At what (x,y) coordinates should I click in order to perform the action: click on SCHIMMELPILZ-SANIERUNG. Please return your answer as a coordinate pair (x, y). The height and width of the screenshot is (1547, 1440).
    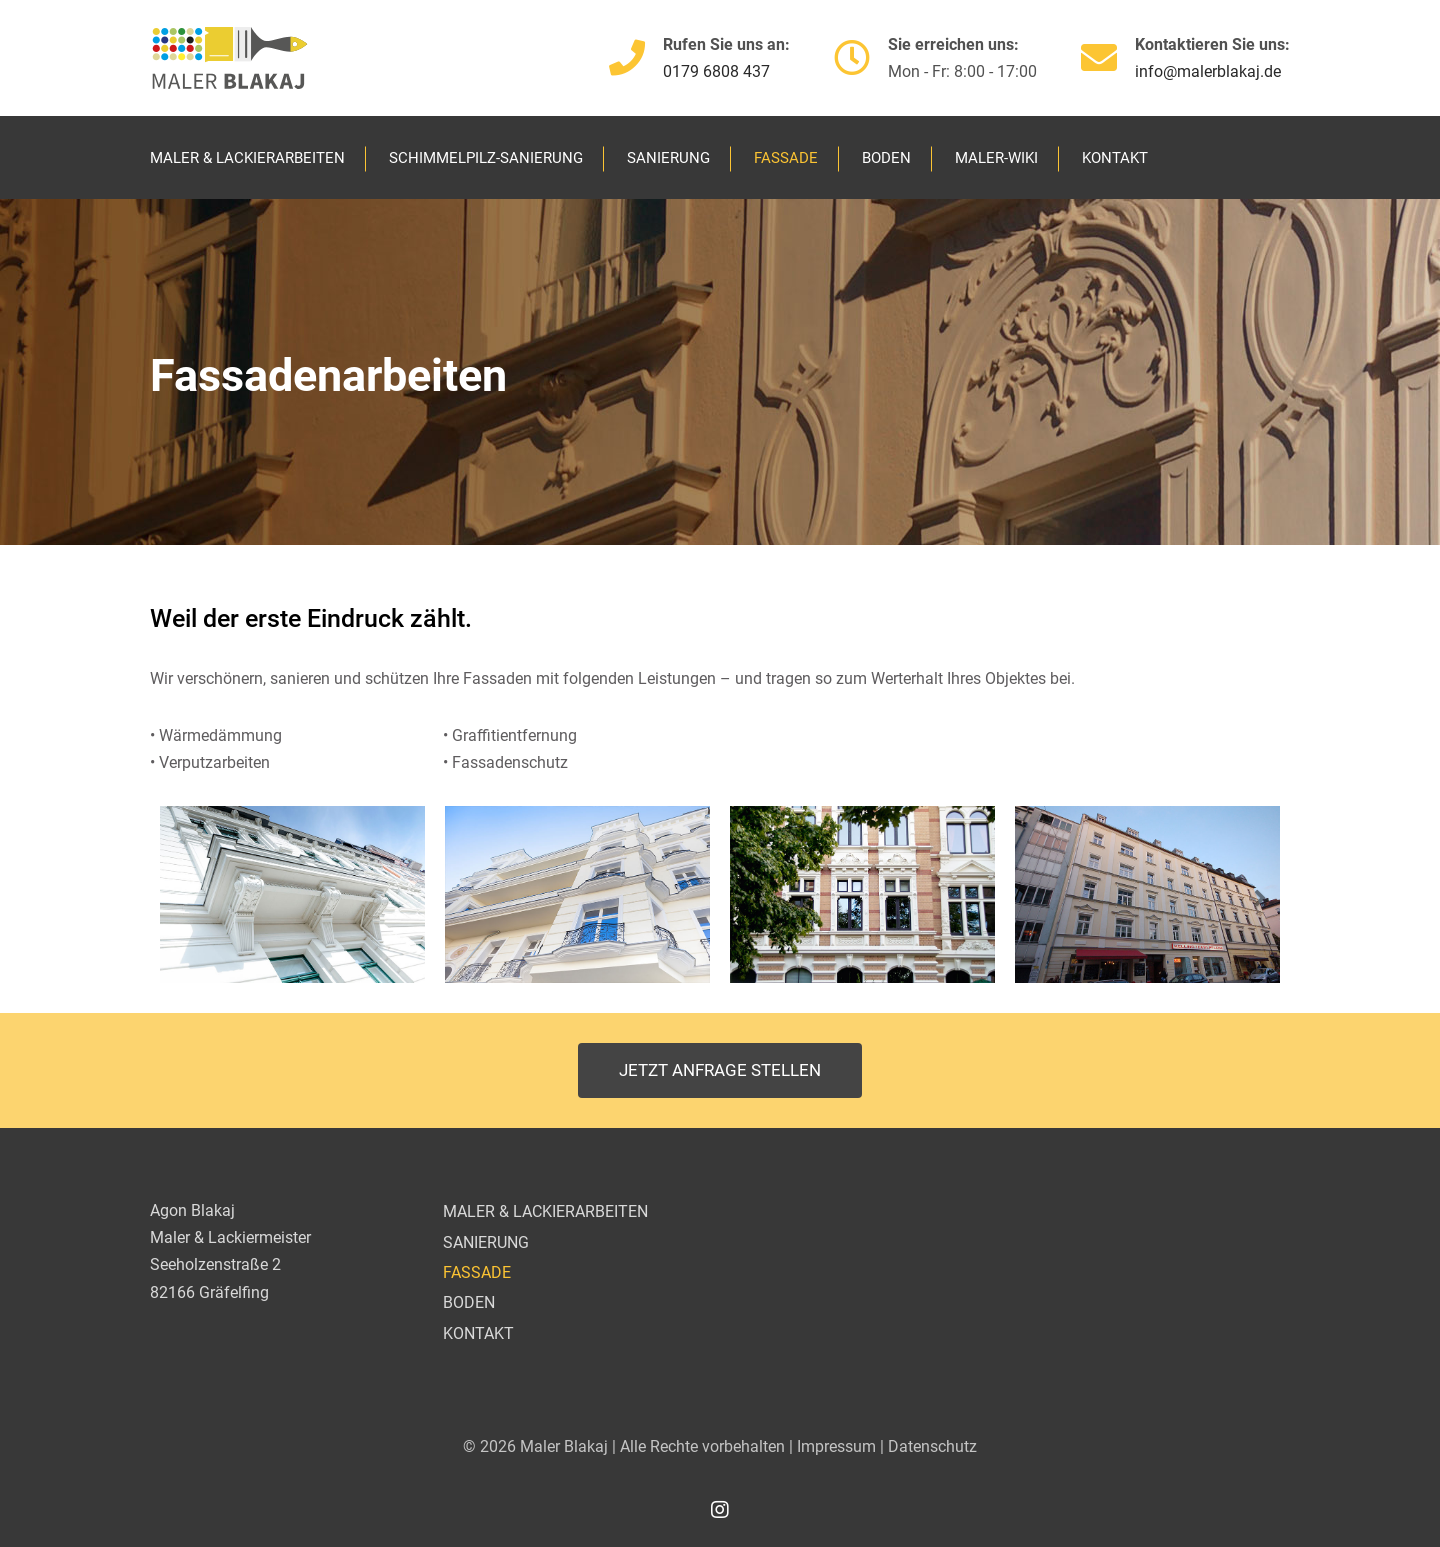
    Looking at the image, I should click on (486, 158).